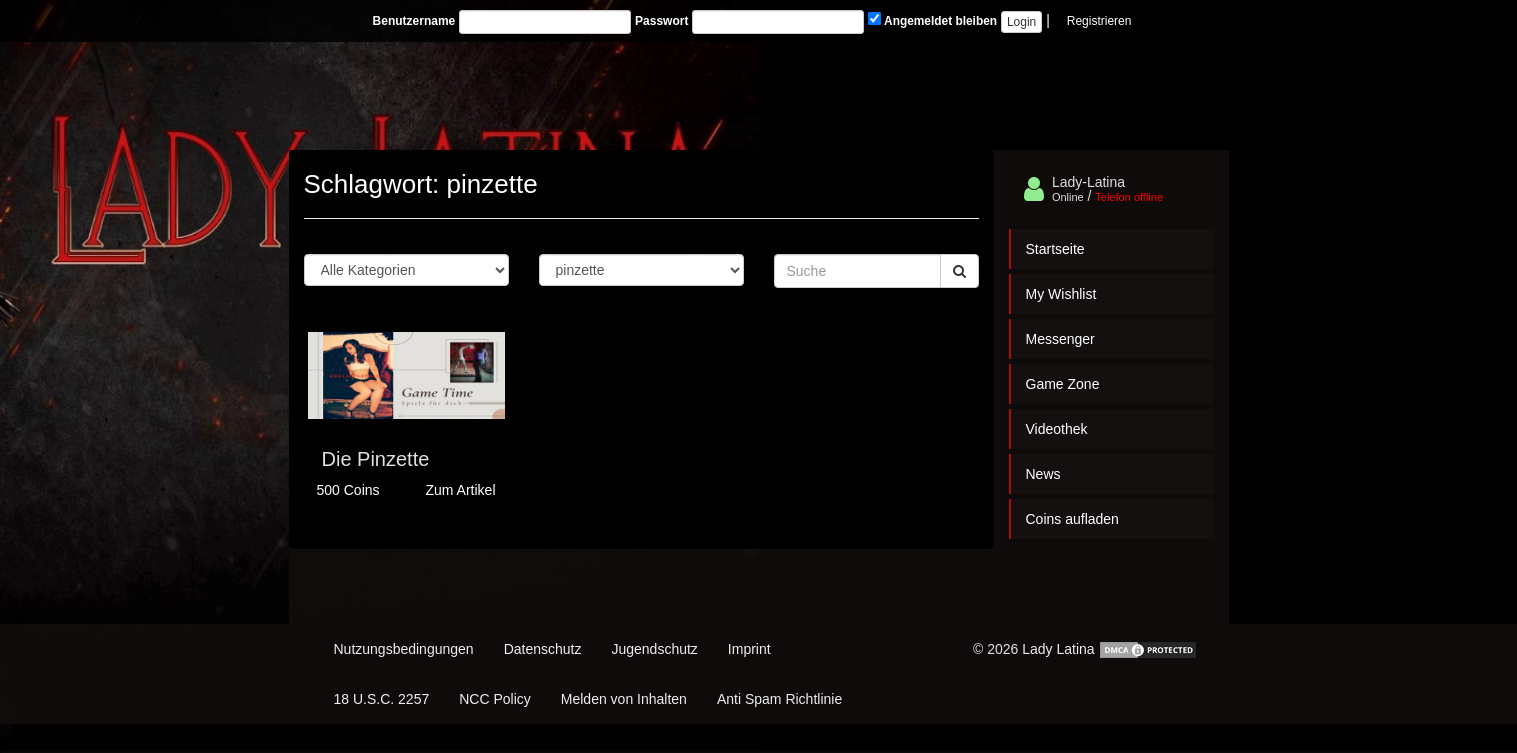  What do you see at coordinates (414, 21) in the screenshot?
I see `Benutzername` at bounding box center [414, 21].